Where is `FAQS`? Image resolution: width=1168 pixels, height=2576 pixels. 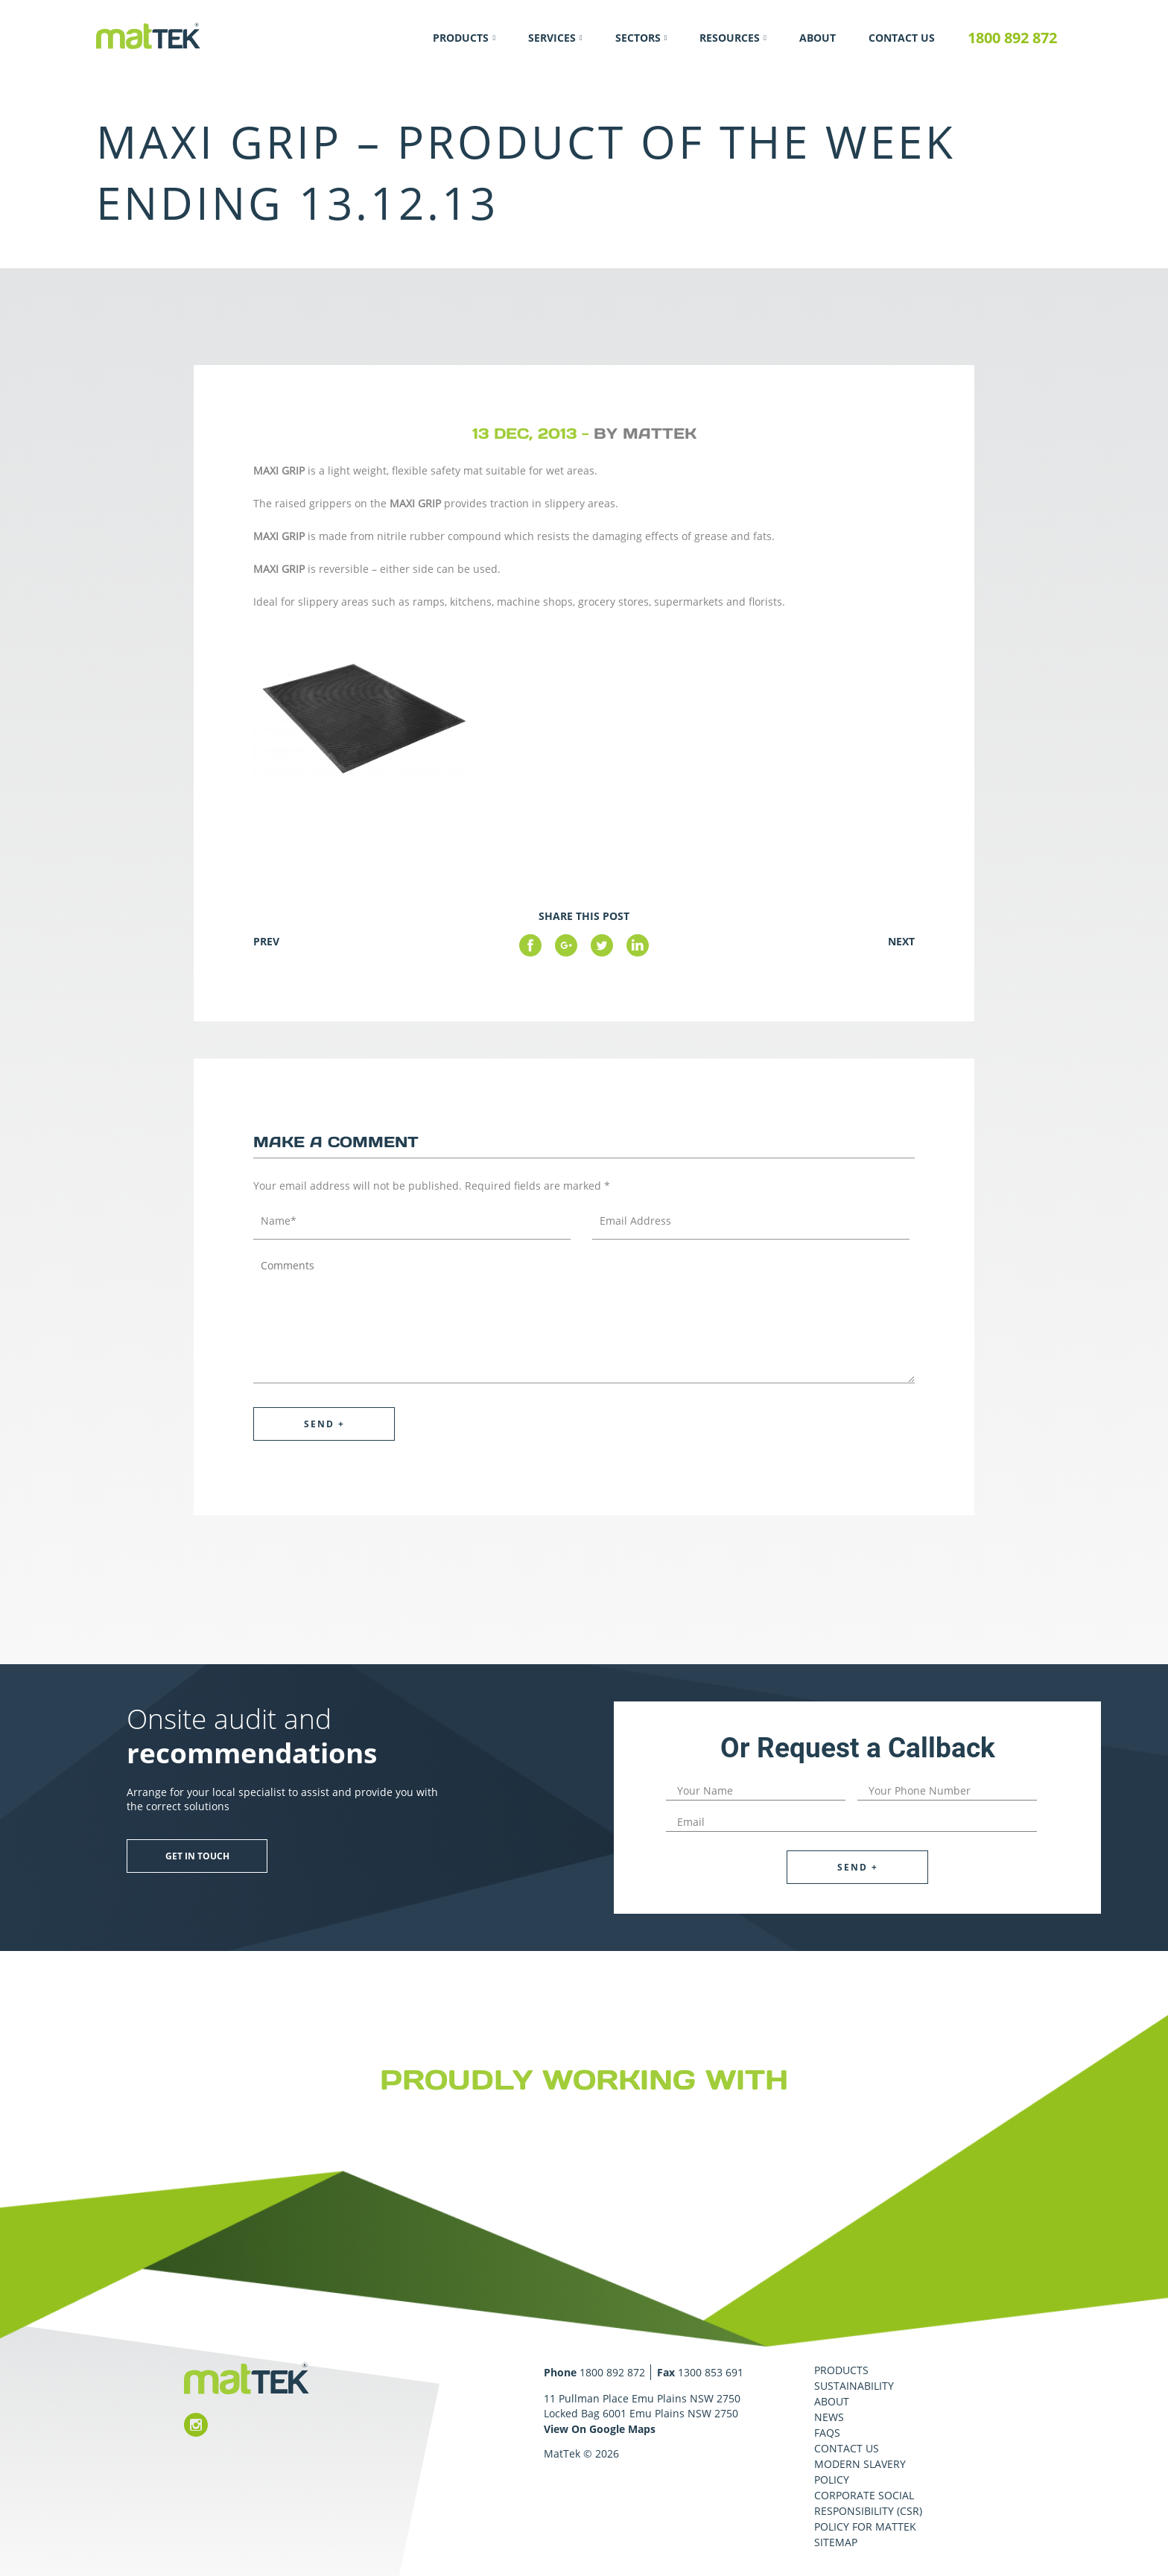 FAQS is located at coordinates (827, 2433).